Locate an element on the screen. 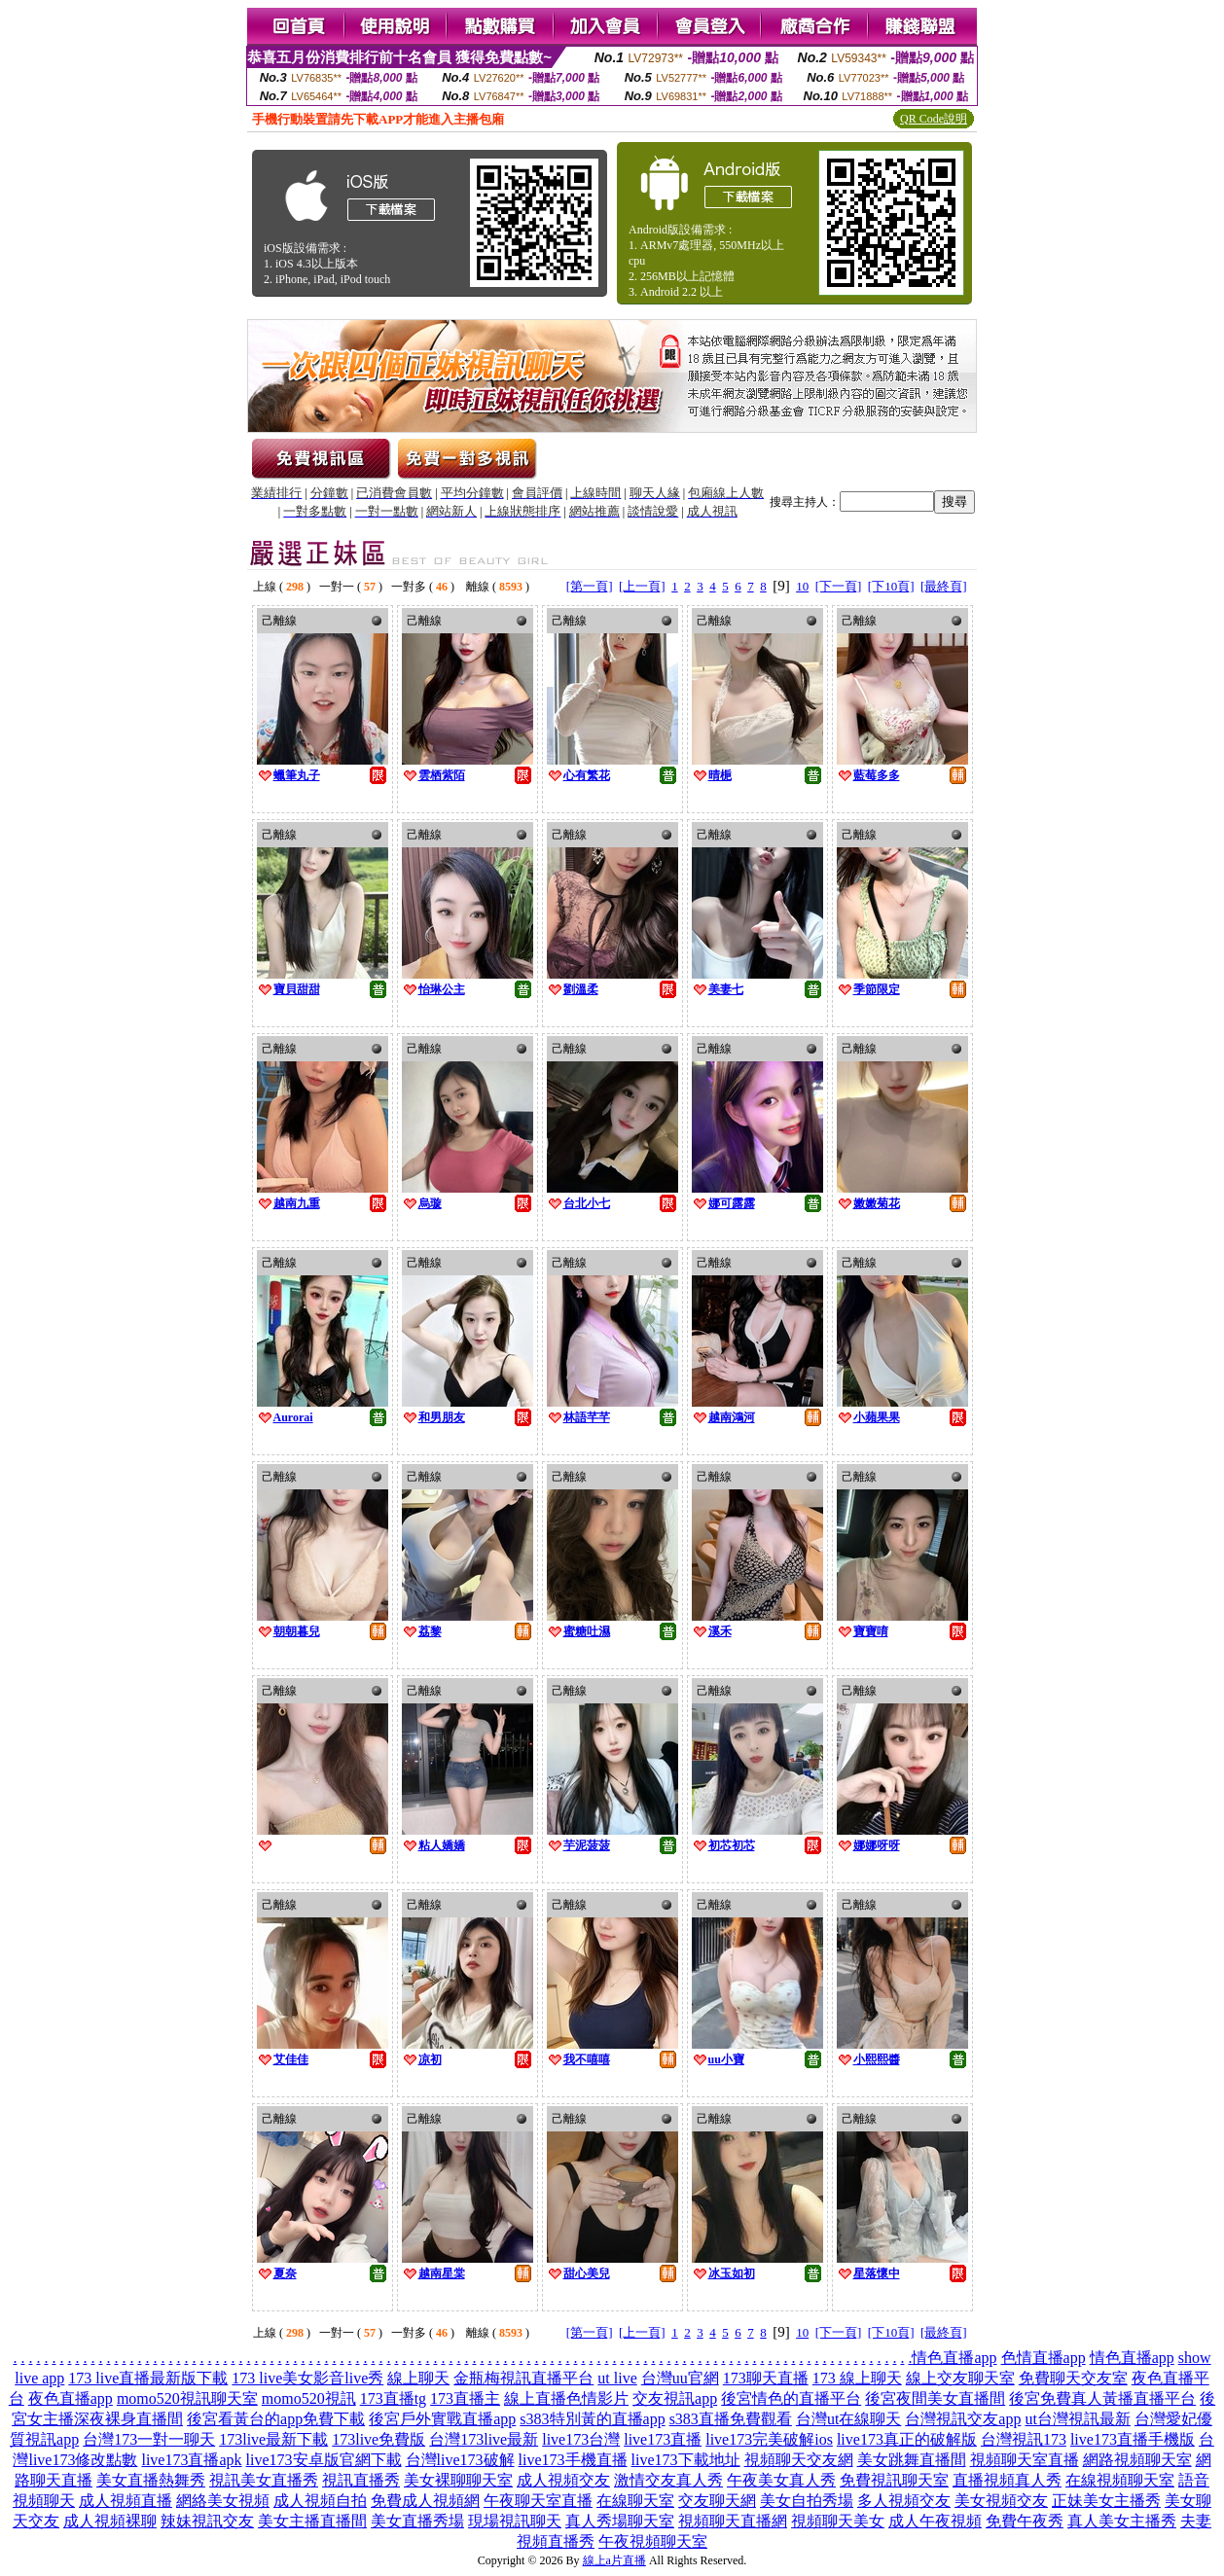 This screenshot has height=2576, width=1224. 真人秀場聊天室 is located at coordinates (619, 2521).